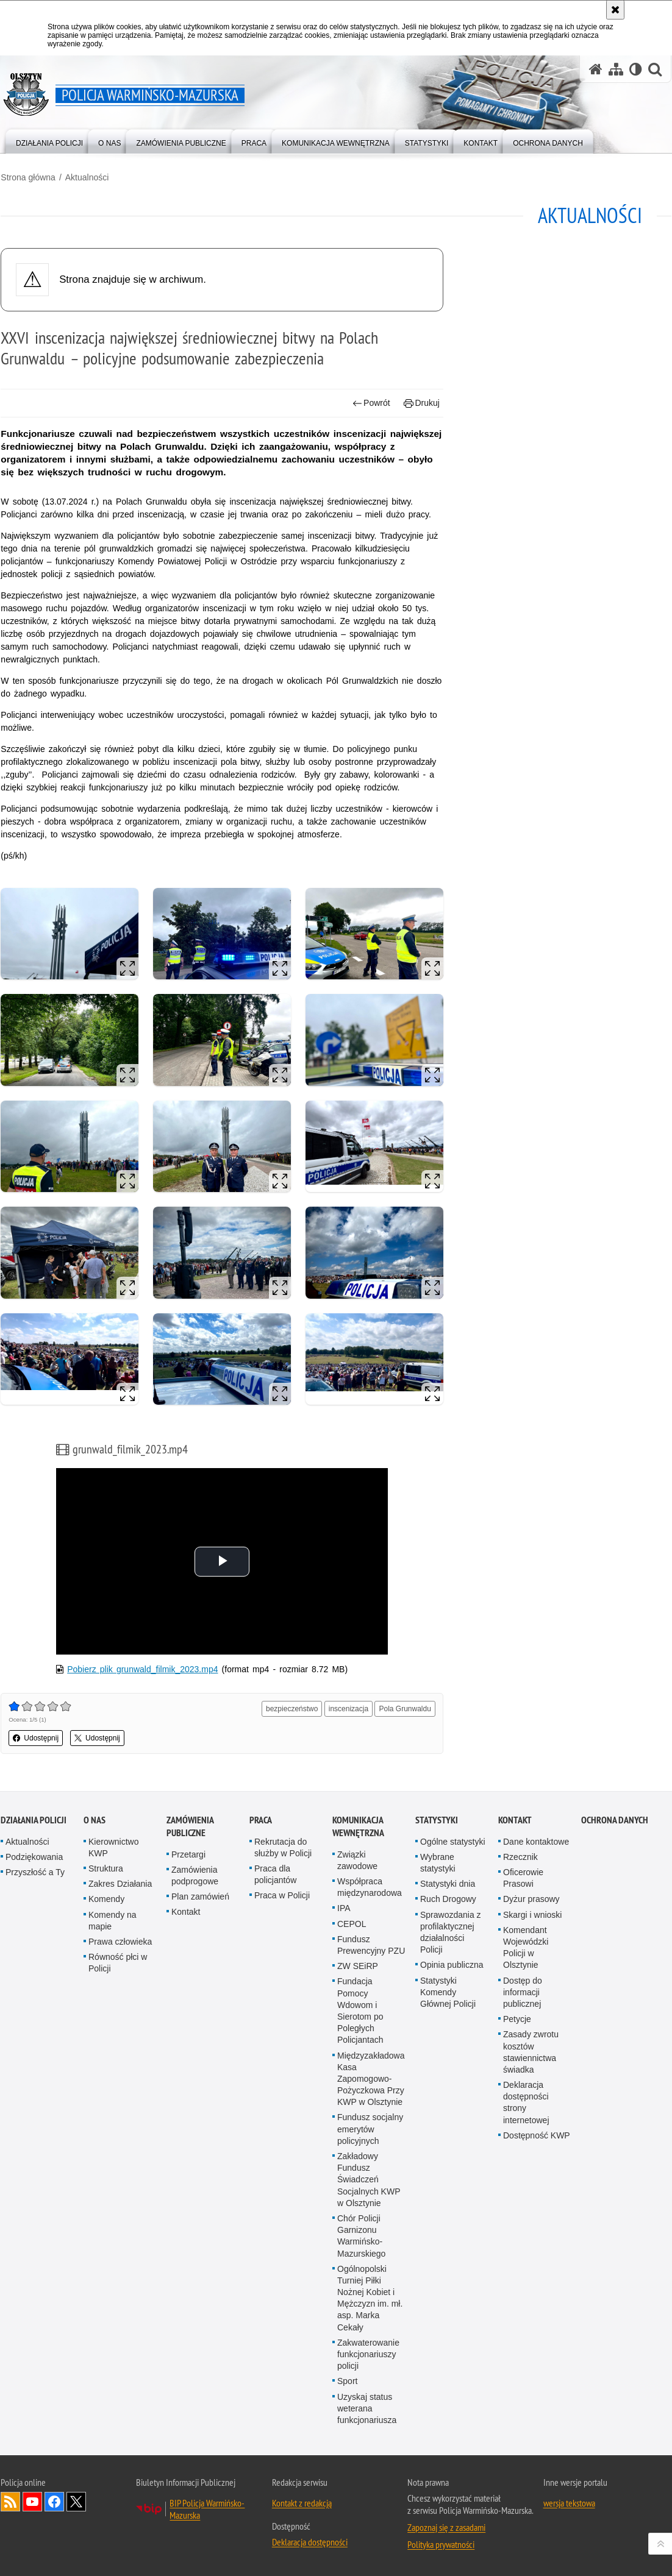 The width and height of the screenshot is (672, 2576). I want to click on Równość płci w Policji, so click(117, 1962).